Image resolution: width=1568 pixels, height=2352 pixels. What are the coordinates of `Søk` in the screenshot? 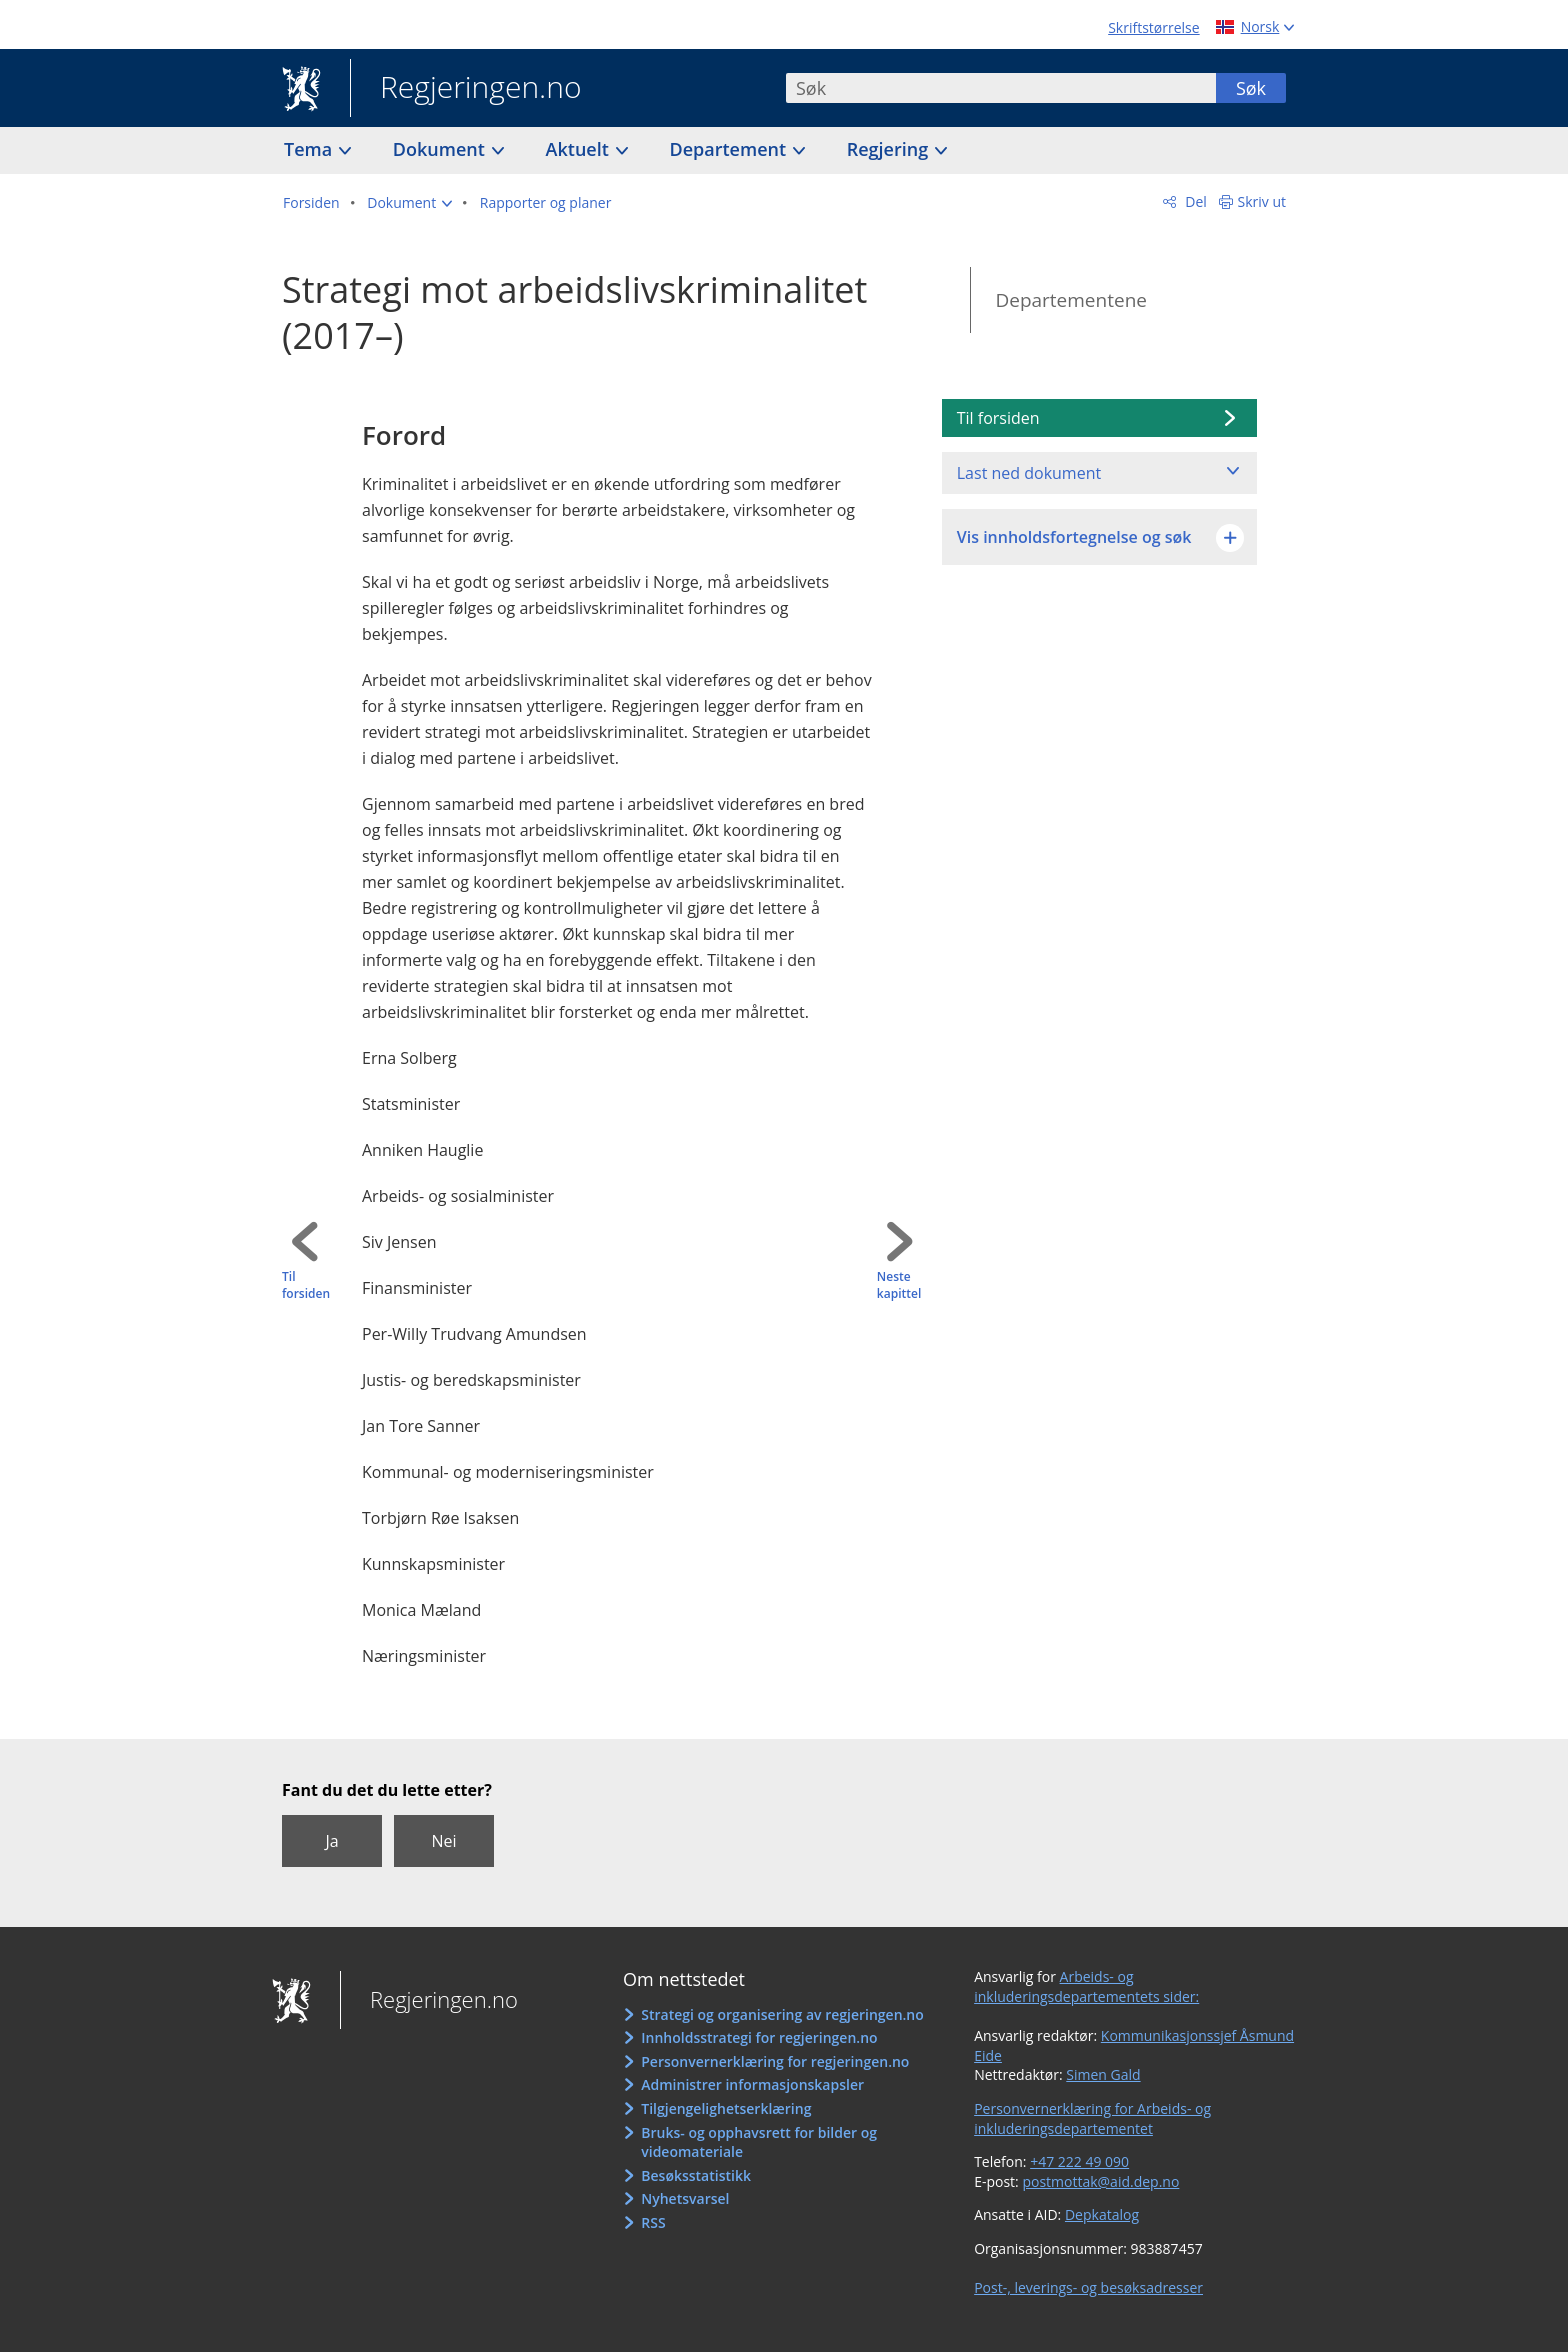 It's located at (1251, 88).